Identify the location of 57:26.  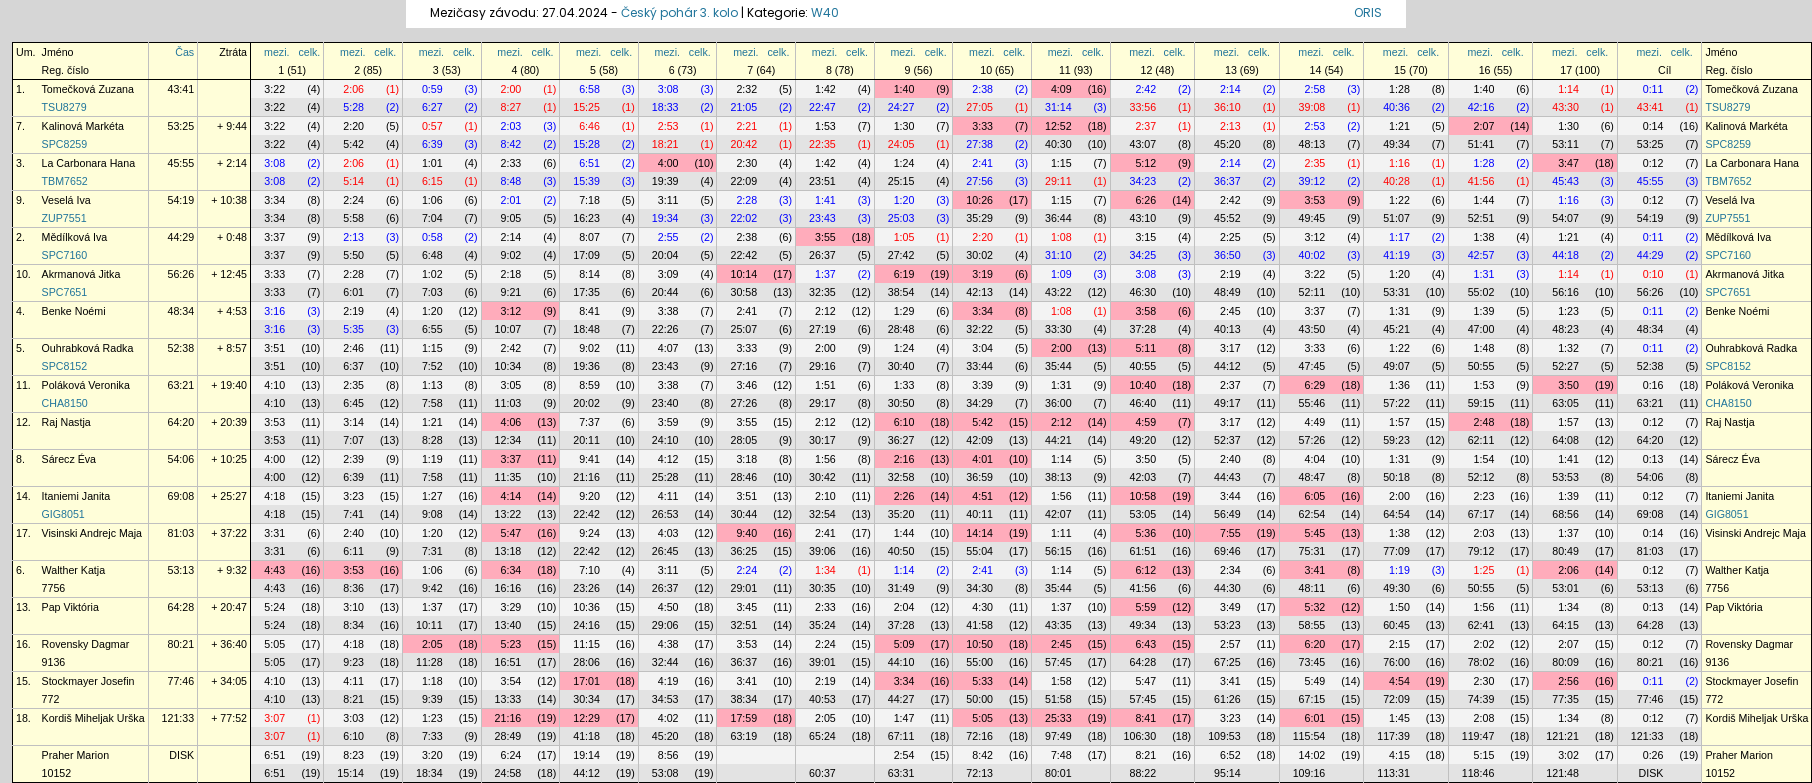
(1312, 440).